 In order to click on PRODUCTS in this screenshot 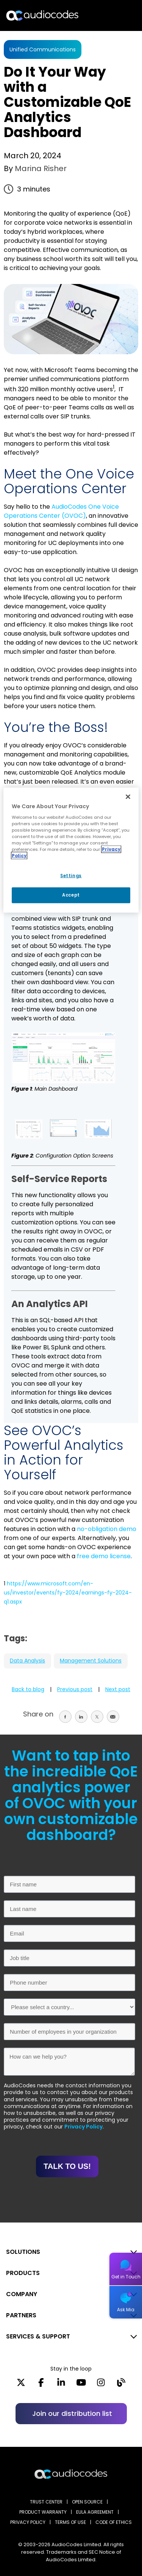, I will do `click(23, 2273)`.